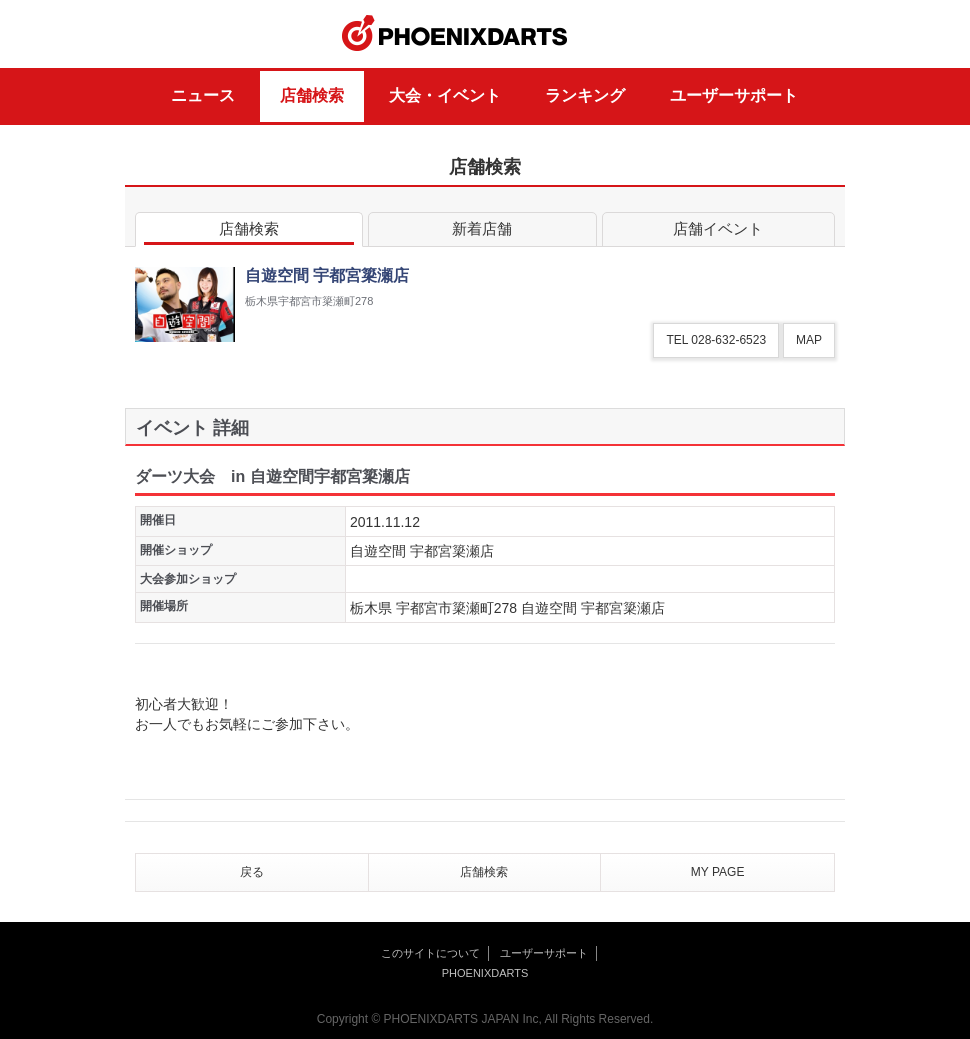  What do you see at coordinates (716, 340) in the screenshot?
I see `TEL 028-632-6523` at bounding box center [716, 340].